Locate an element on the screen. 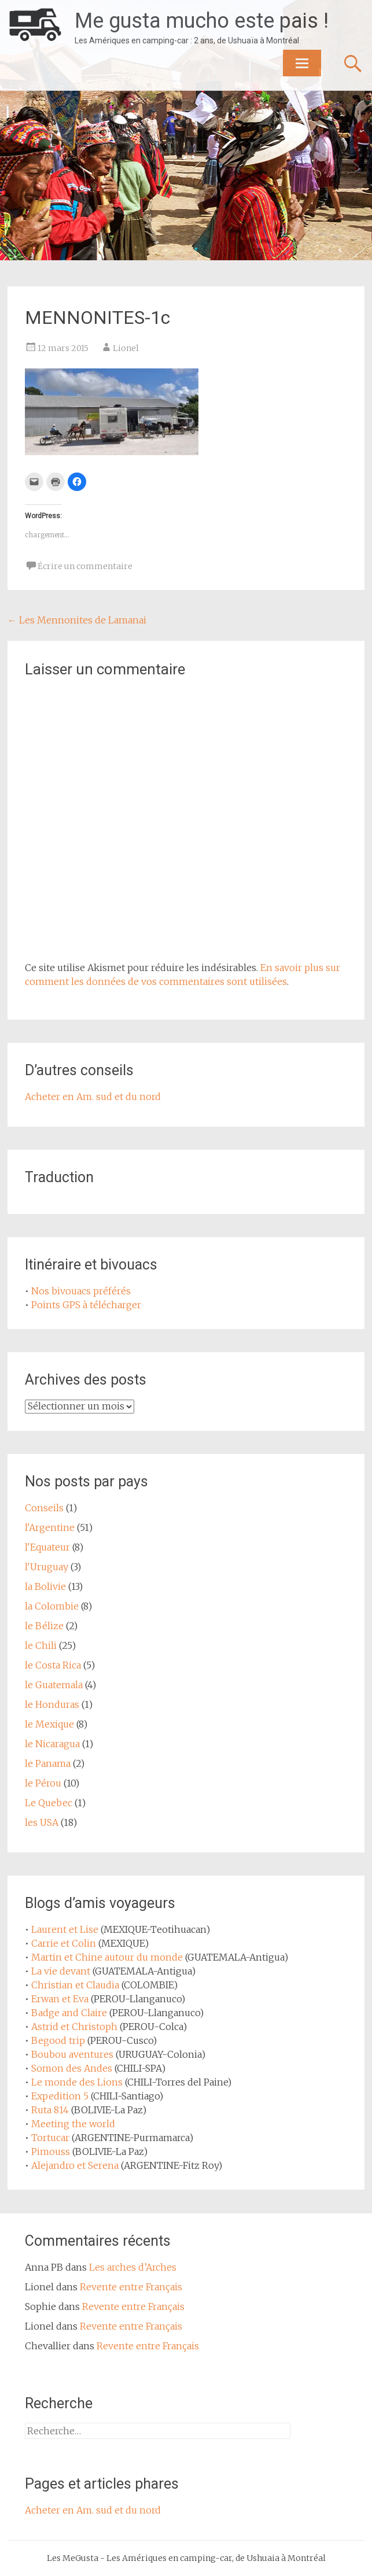  Les Mennonites de Lamanai is located at coordinates (77, 620).